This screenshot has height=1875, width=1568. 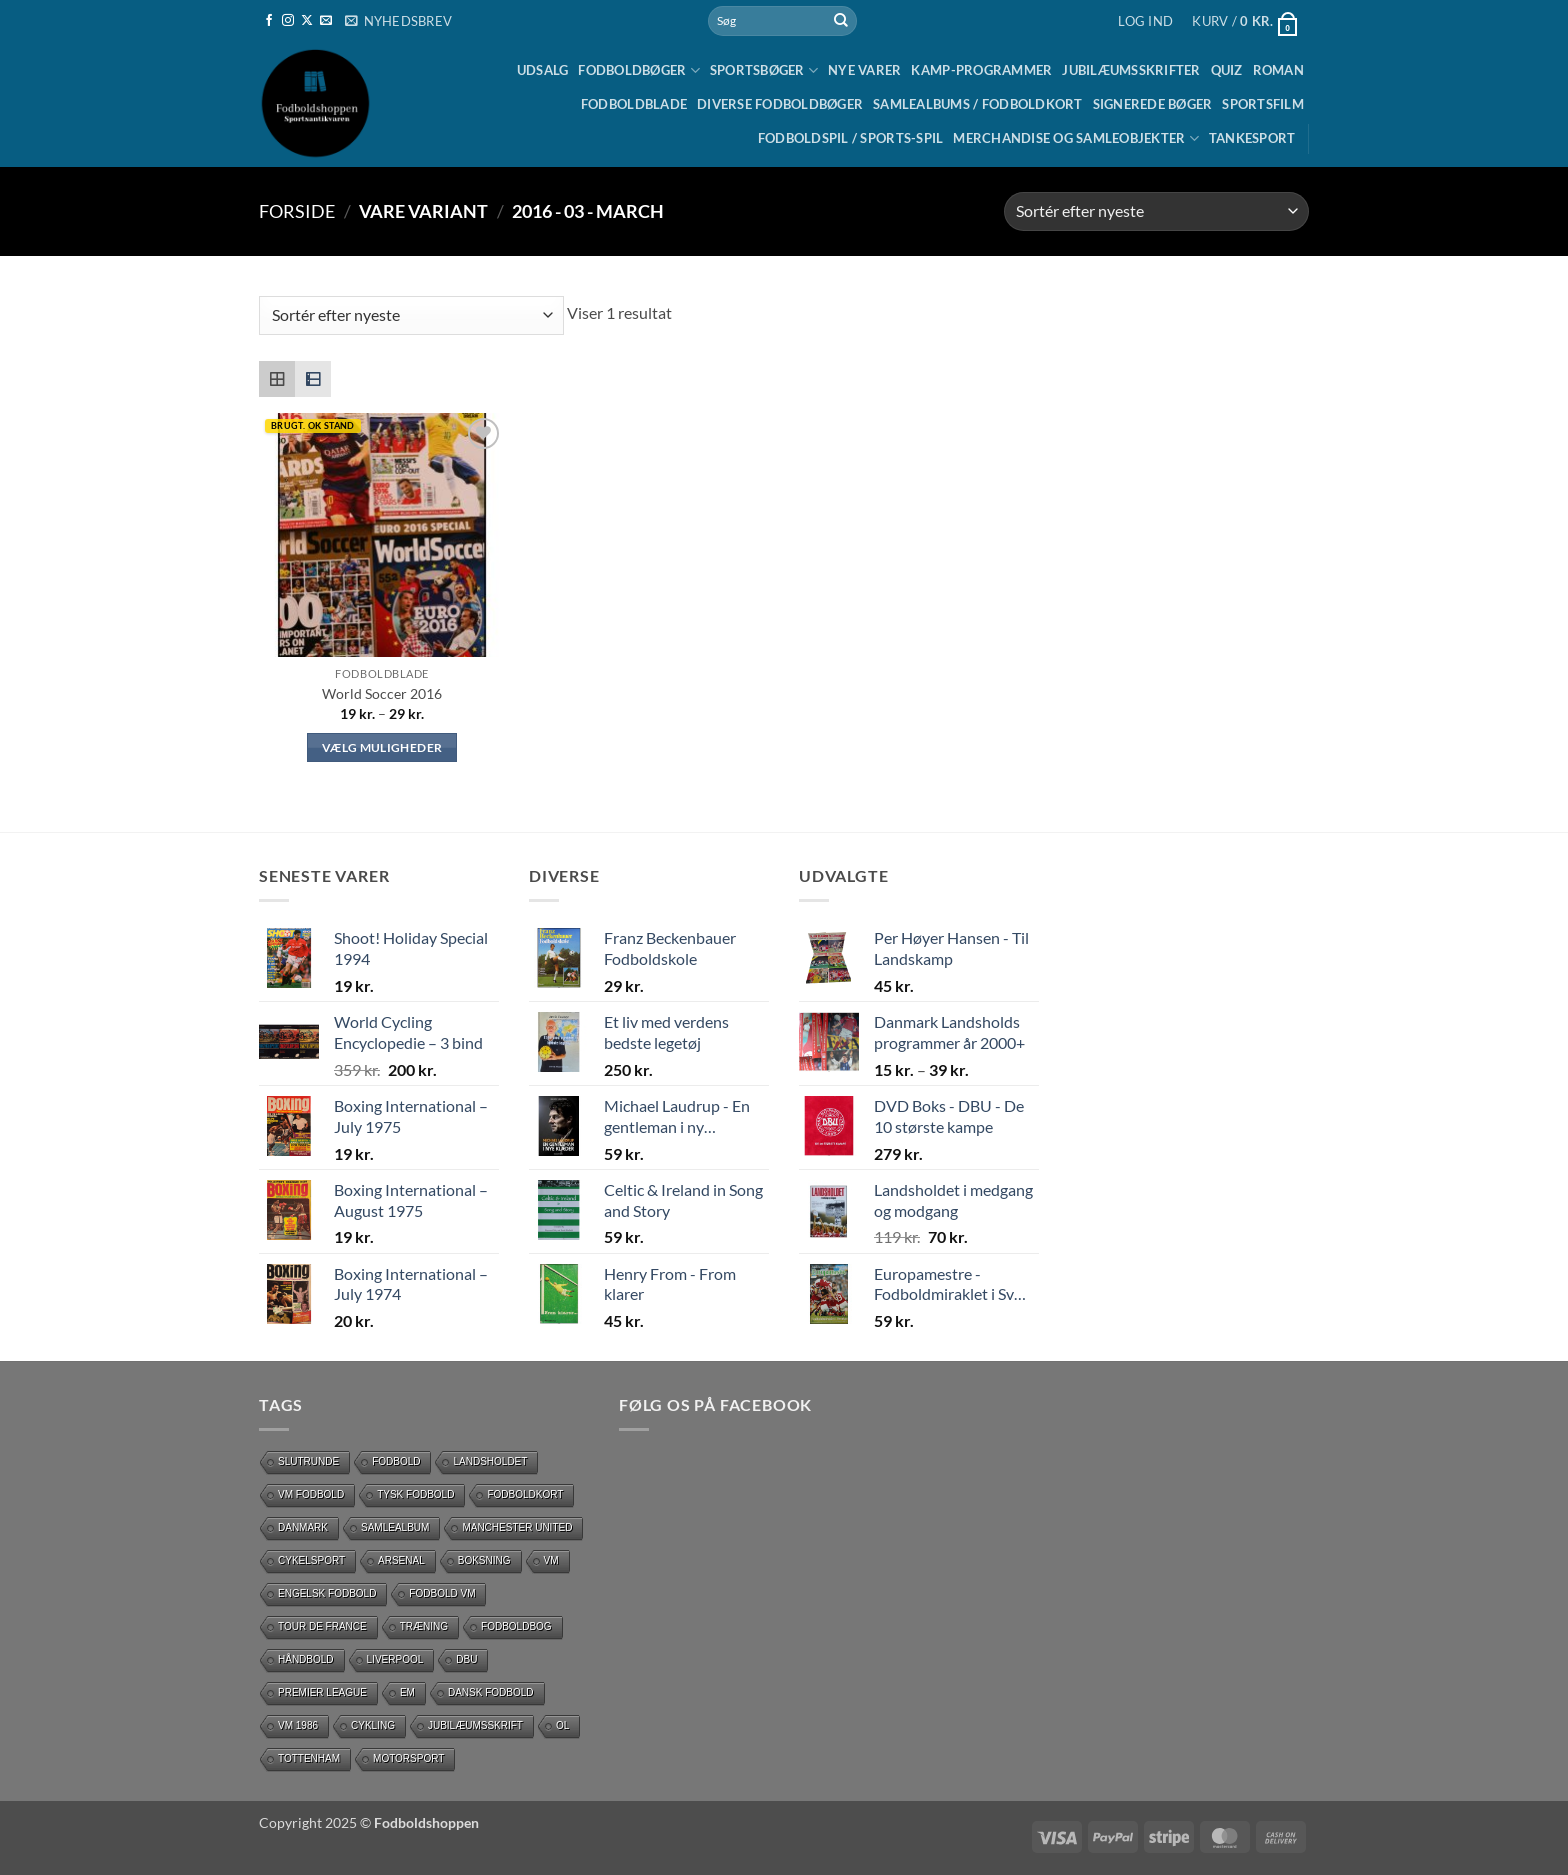 I want to click on dansk fodbold, so click(x=491, y=1692).